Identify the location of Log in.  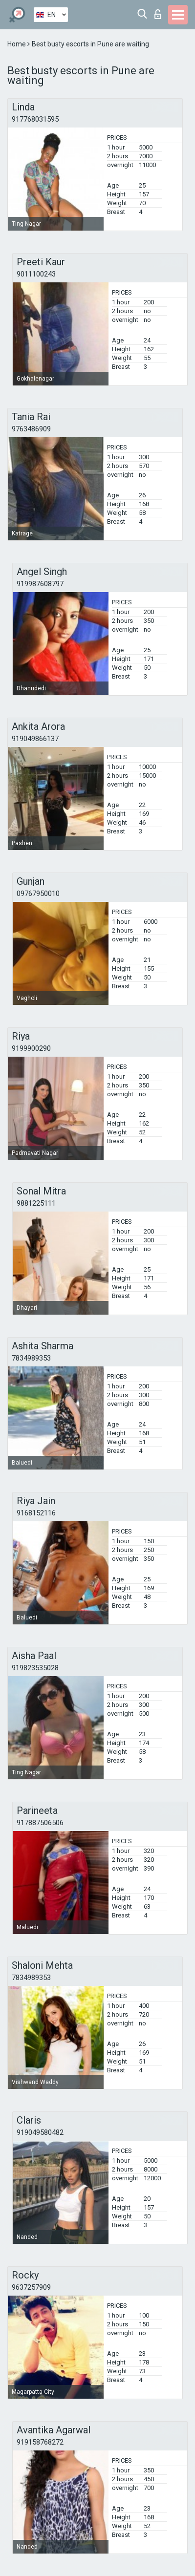
(157, 14).